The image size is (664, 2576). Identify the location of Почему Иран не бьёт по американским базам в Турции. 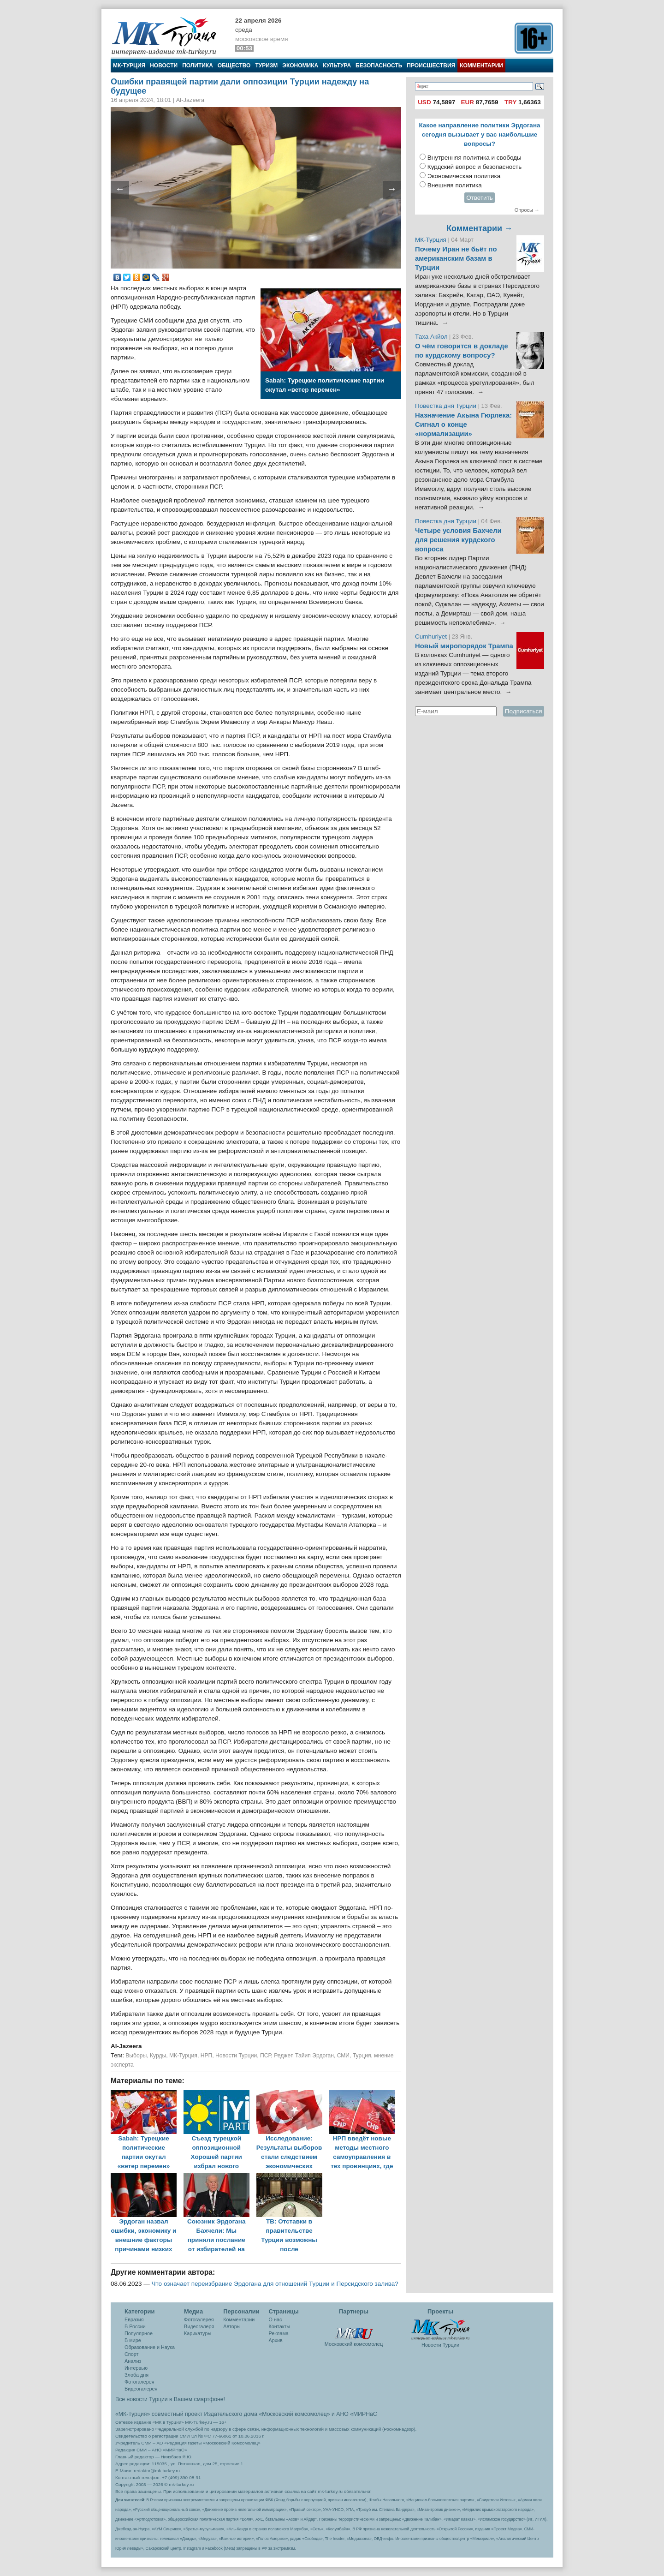
(456, 258).